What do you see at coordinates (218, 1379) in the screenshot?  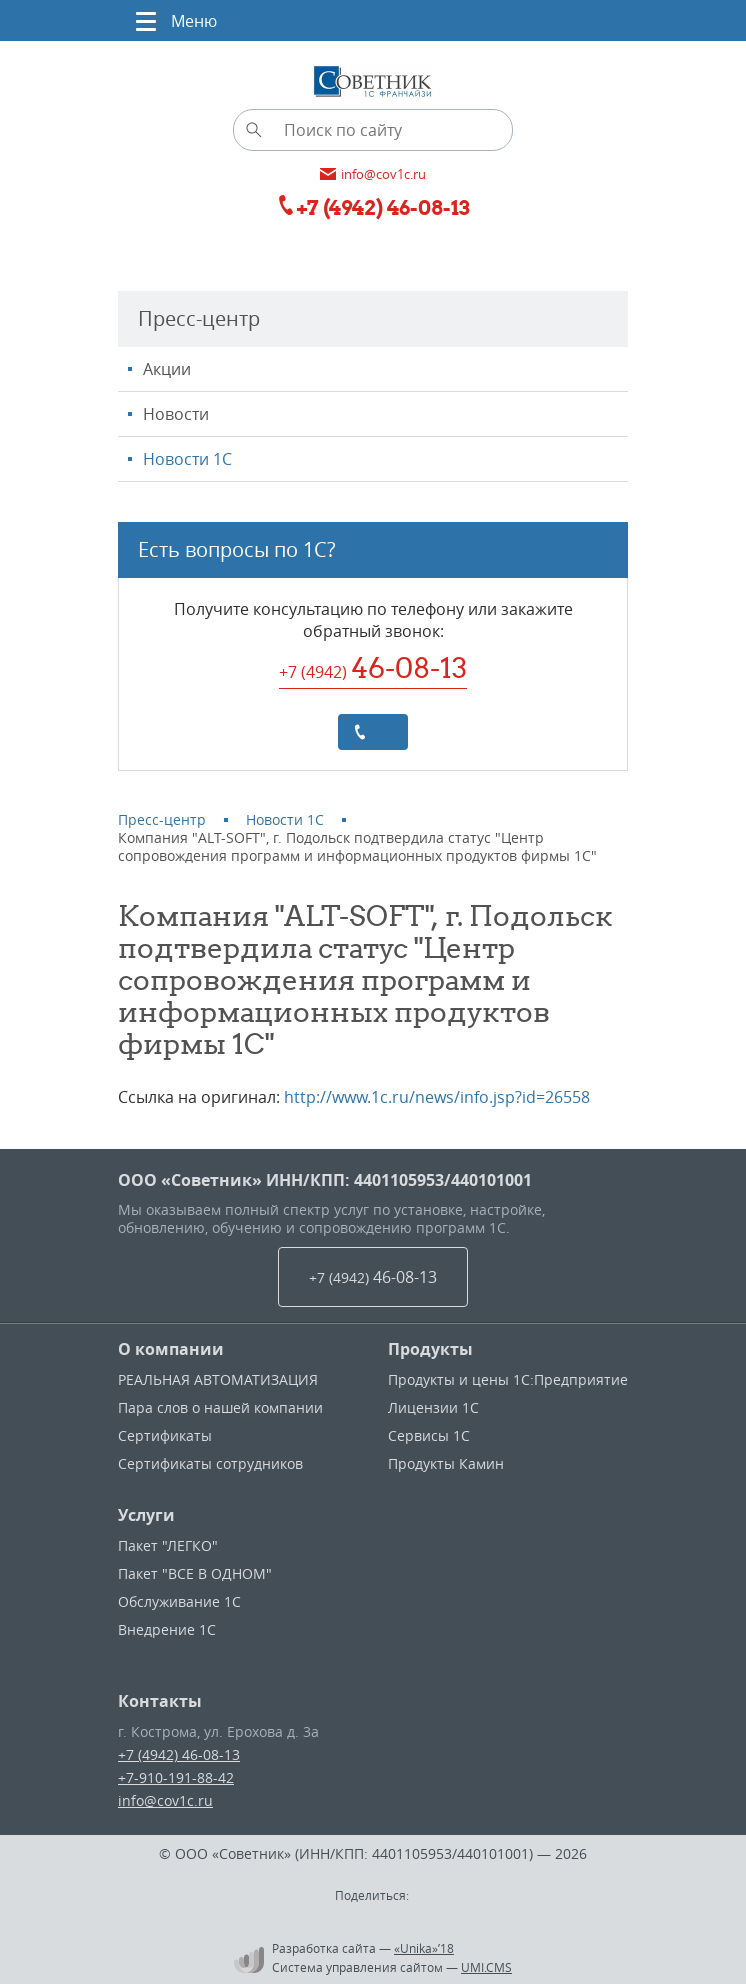 I see `РЕАЛЬНАЯ АВТОМАТИЗАЦИЯ` at bounding box center [218, 1379].